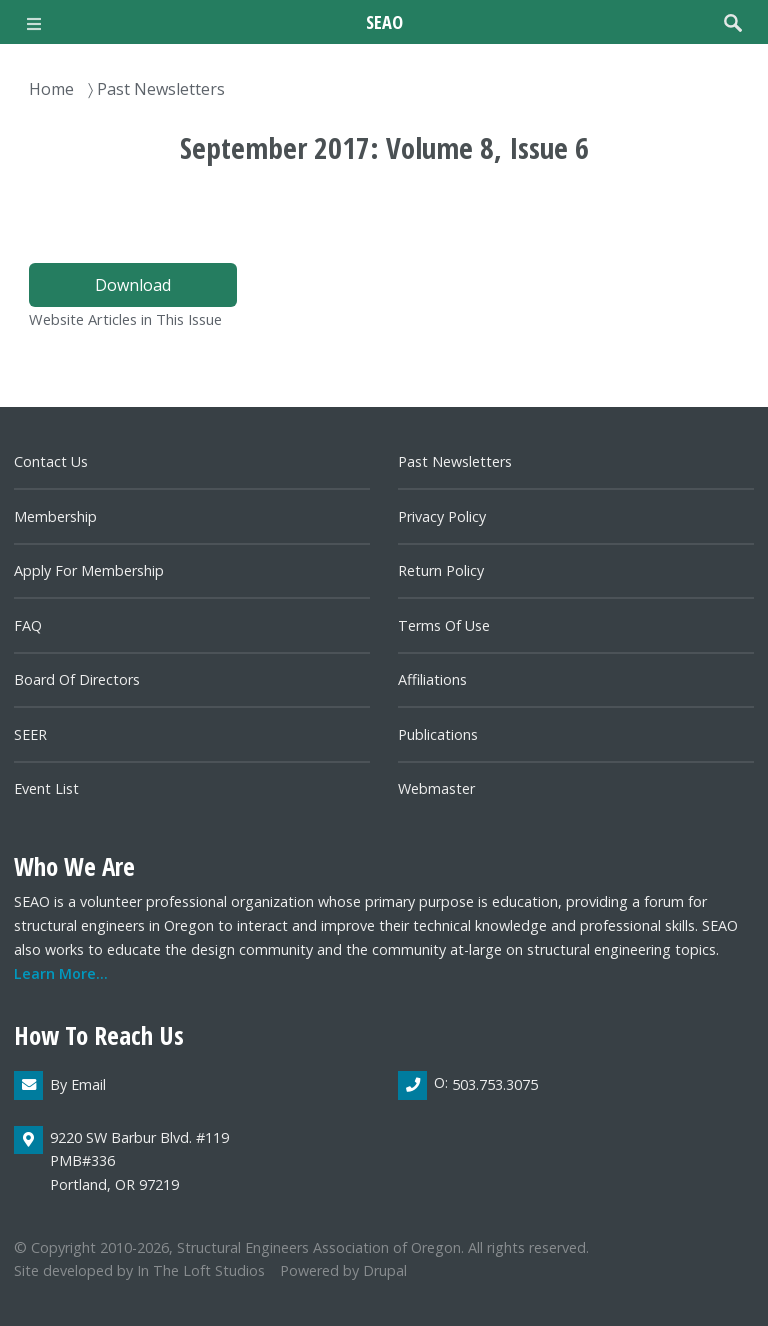 The image size is (768, 1326). Describe the element at coordinates (385, 1270) in the screenshot. I see `Drupal` at that location.